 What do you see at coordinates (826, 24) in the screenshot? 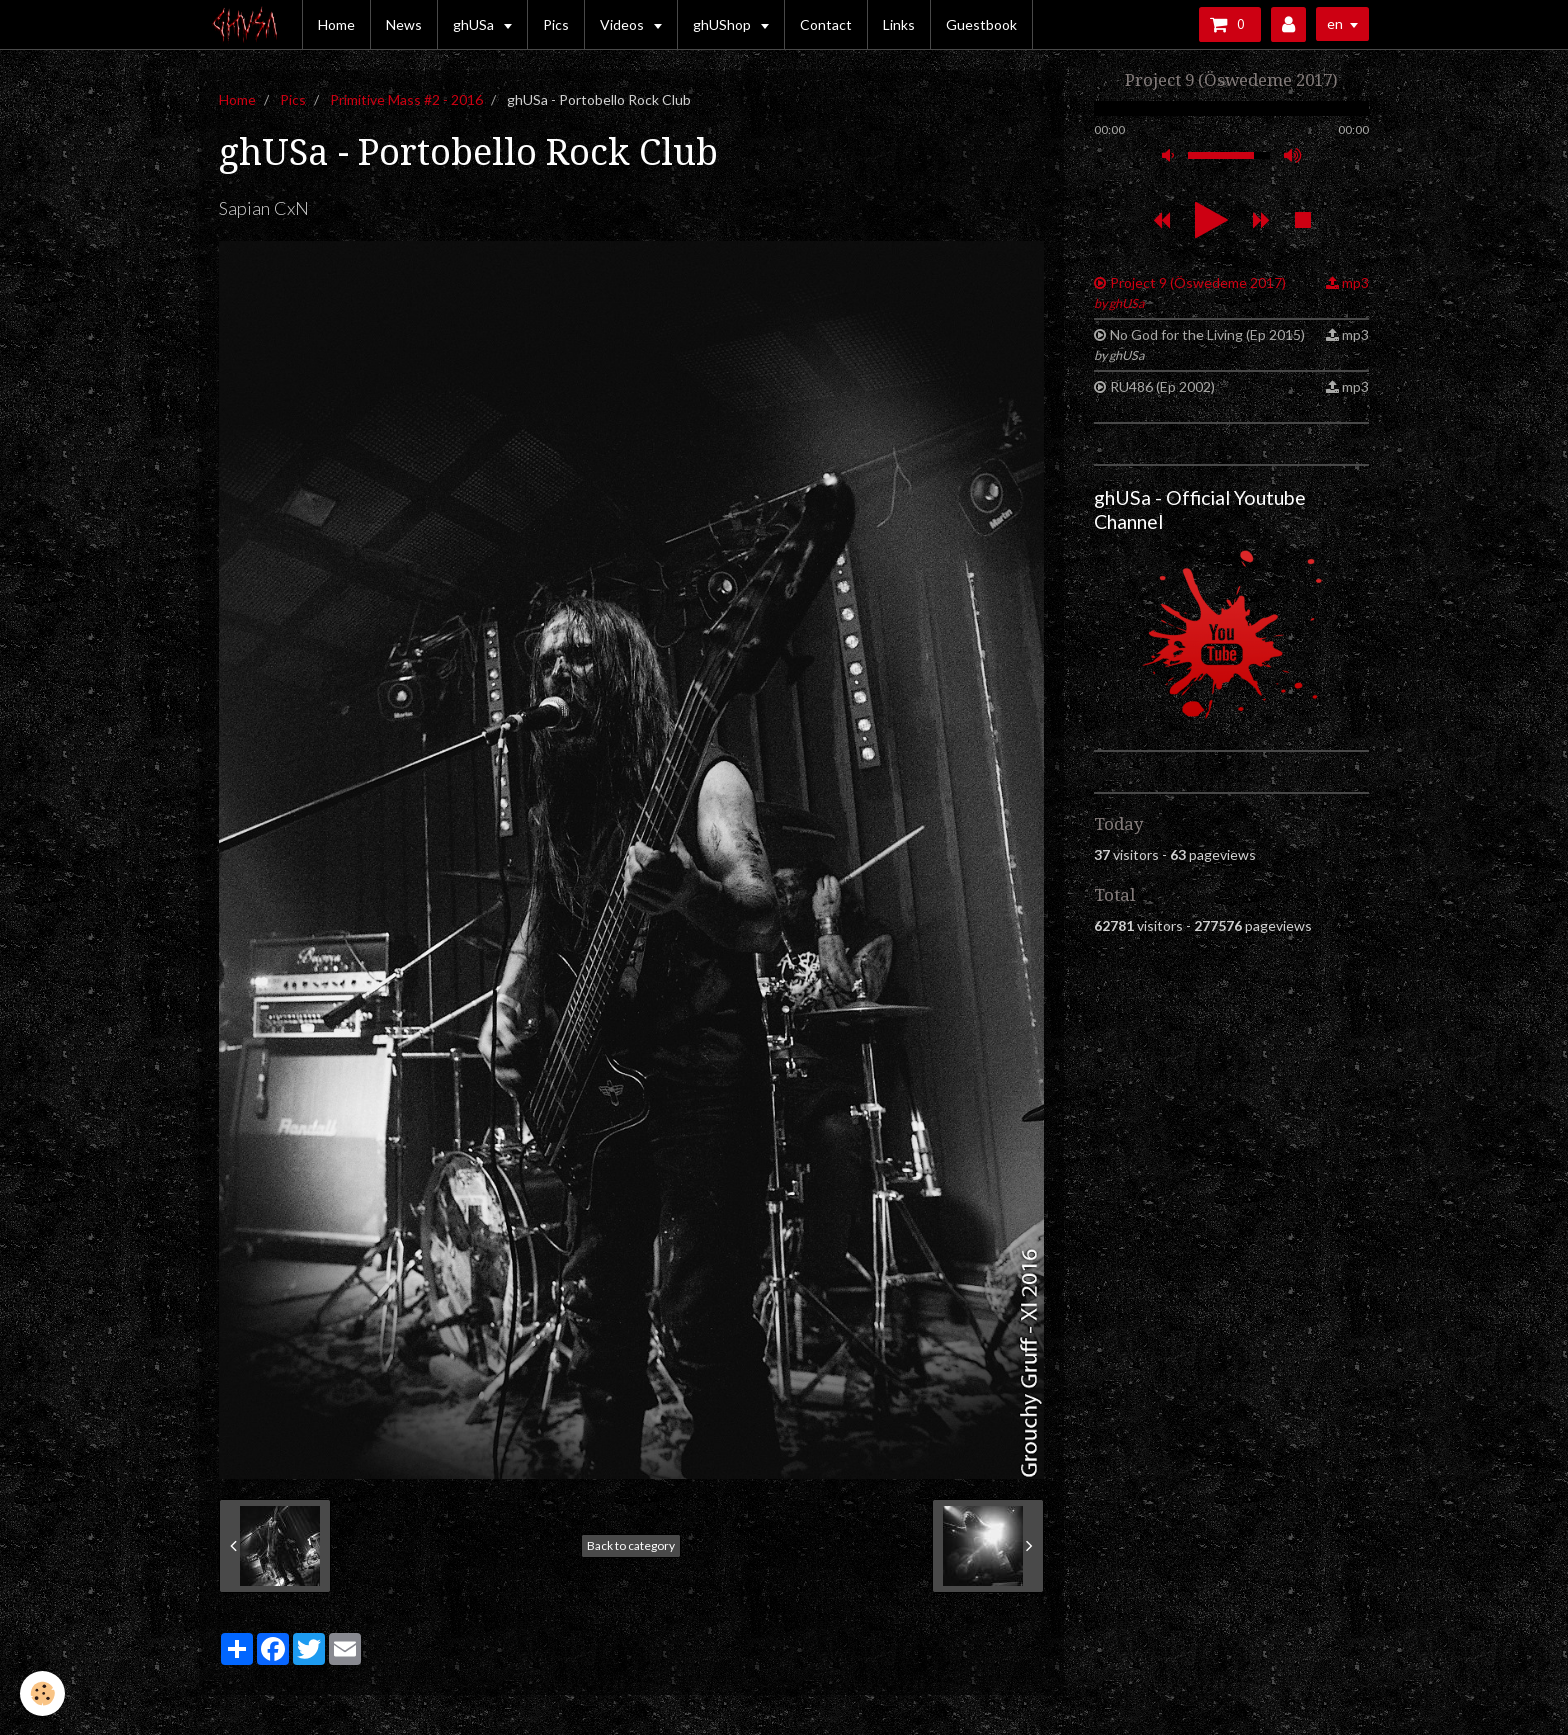
I see `Contact` at bounding box center [826, 24].